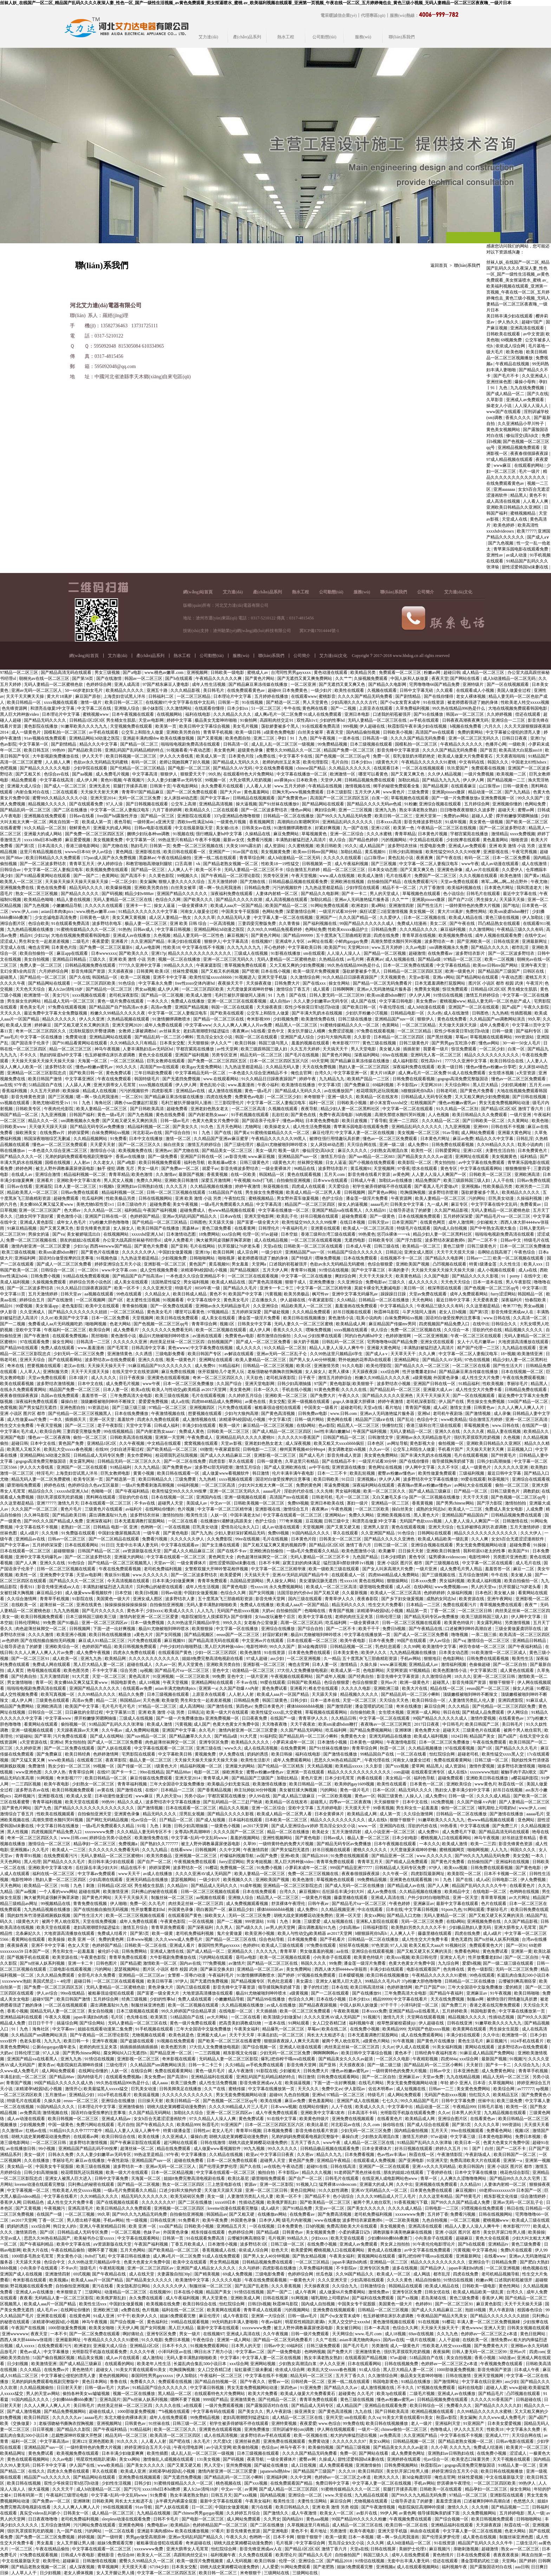 This screenshot has height=2576, width=551. What do you see at coordinates (203, 1628) in the screenshot?
I see `欧美狠狠操` at bounding box center [203, 1628].